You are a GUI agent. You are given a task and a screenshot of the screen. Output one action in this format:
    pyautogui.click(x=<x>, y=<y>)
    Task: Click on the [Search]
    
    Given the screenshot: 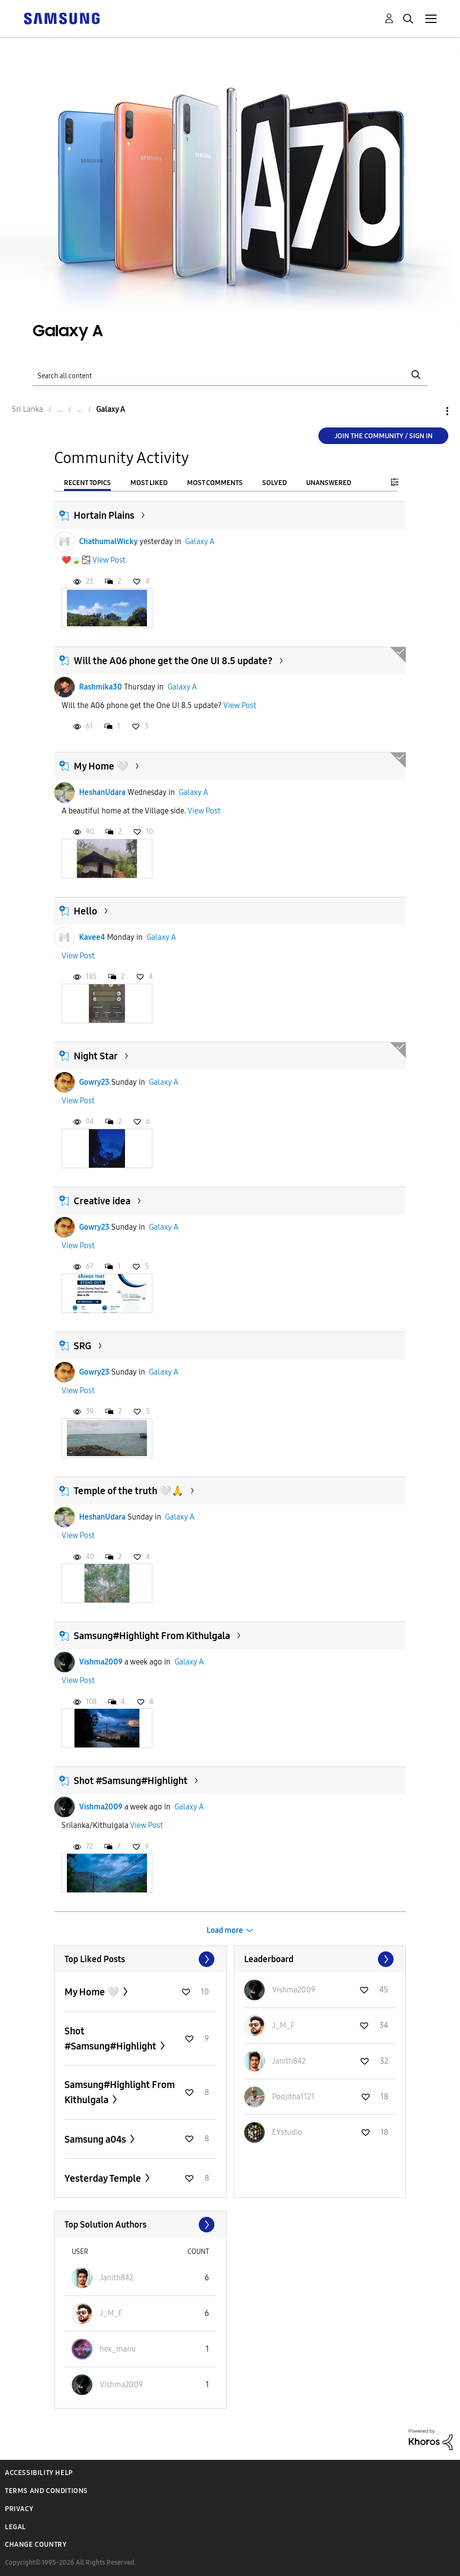 What is the action you would take?
    pyautogui.click(x=230, y=374)
    